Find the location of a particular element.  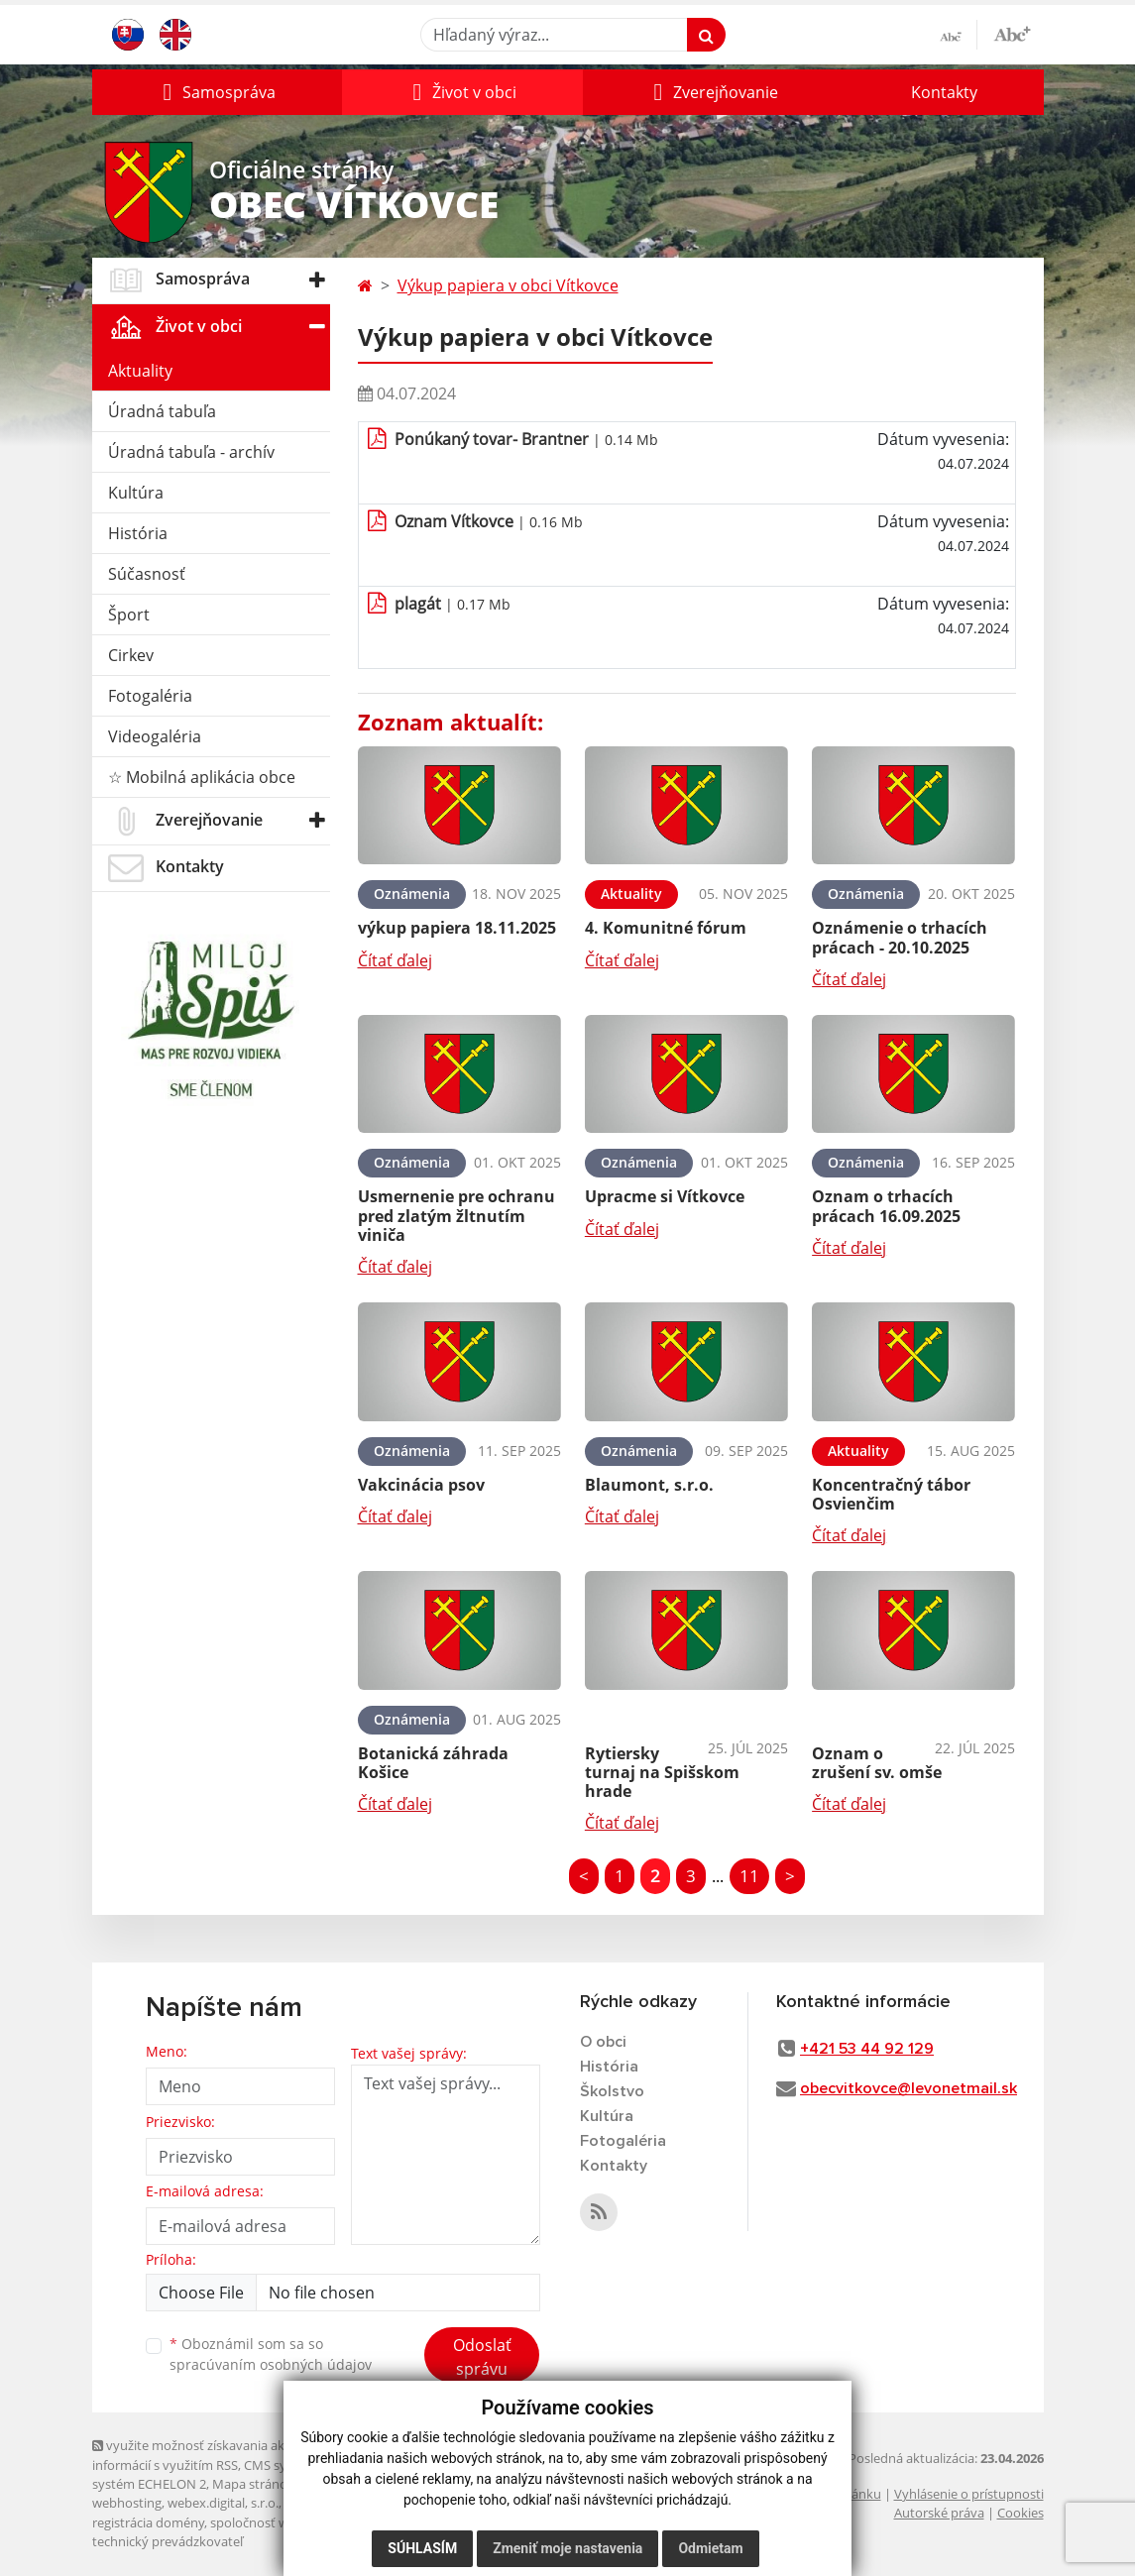

☆ Mobilná aplikácia obce is located at coordinates (201, 777).